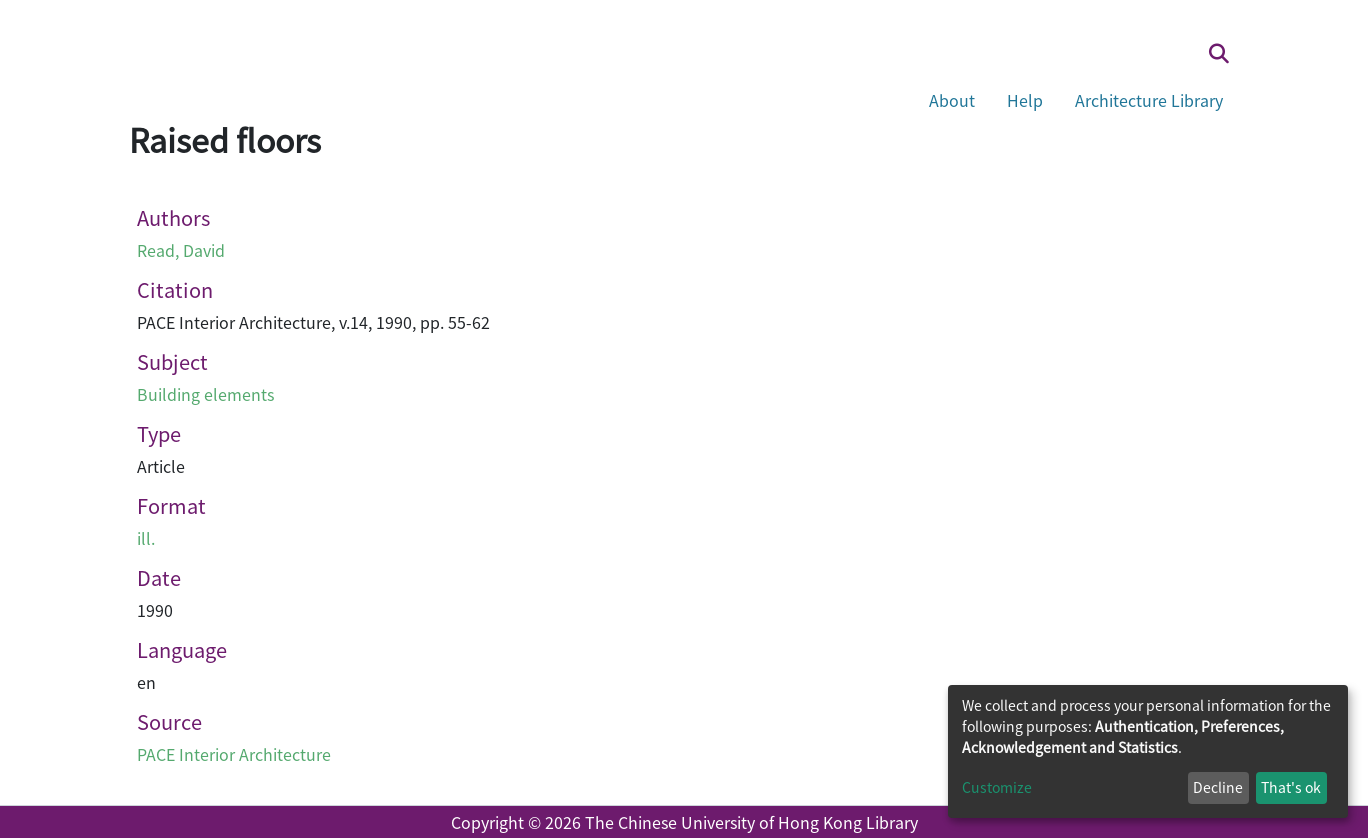 The height and width of the screenshot is (838, 1368). Describe the element at coordinates (952, 100) in the screenshot. I see `About [button]` at that location.